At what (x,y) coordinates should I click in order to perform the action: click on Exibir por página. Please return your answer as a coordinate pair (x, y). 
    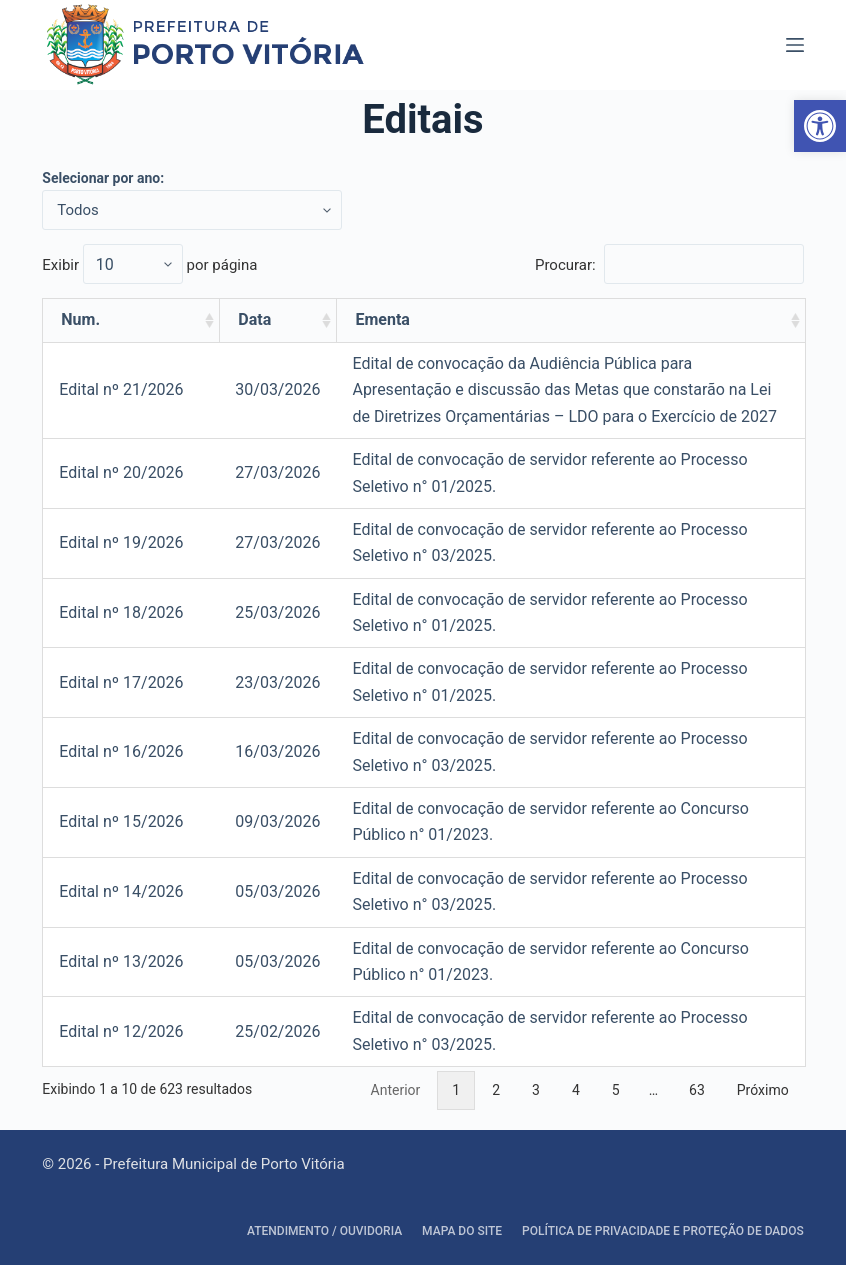
    Looking at the image, I should click on (149, 265).